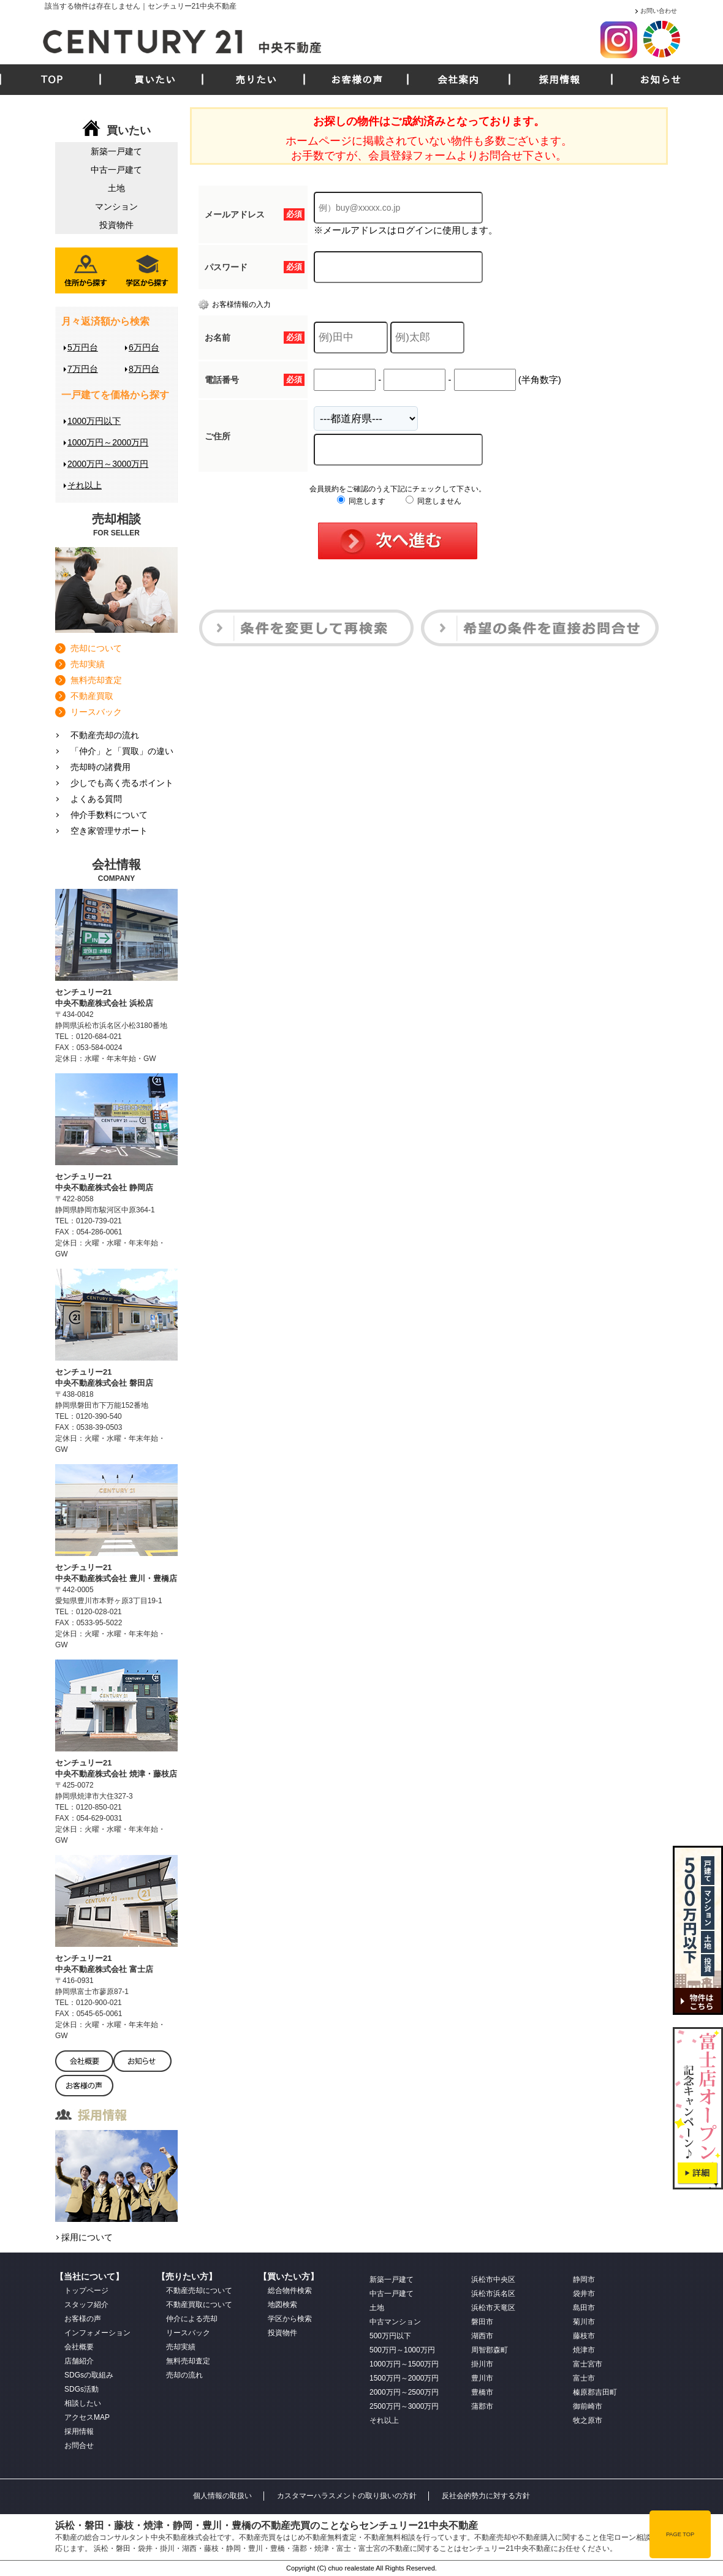  I want to click on お客様の声, so click(357, 80).